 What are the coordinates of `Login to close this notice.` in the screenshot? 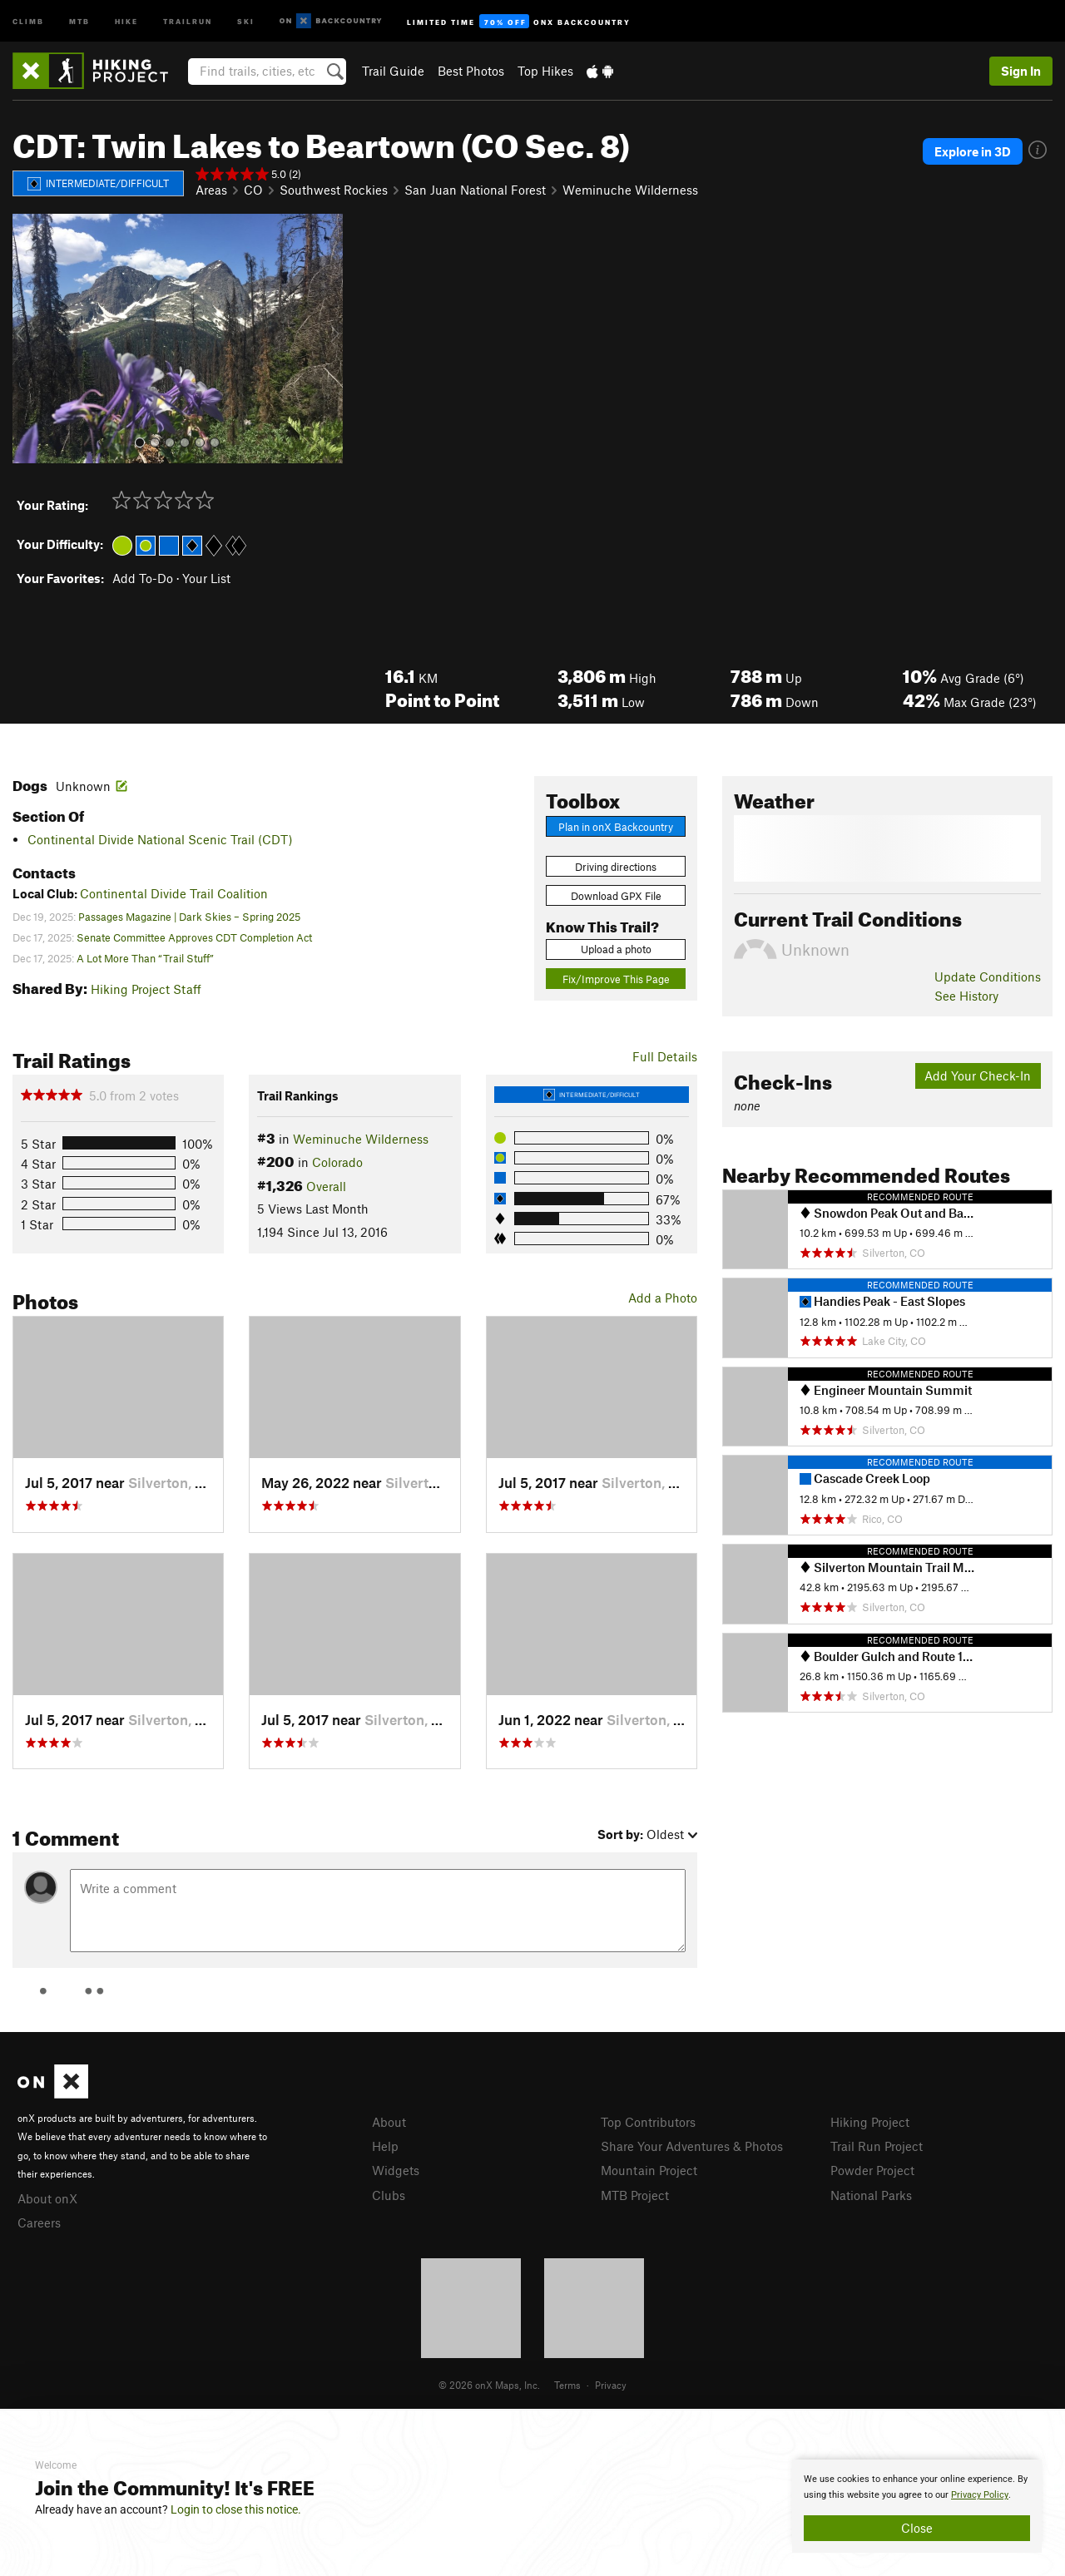 It's located at (236, 2509).